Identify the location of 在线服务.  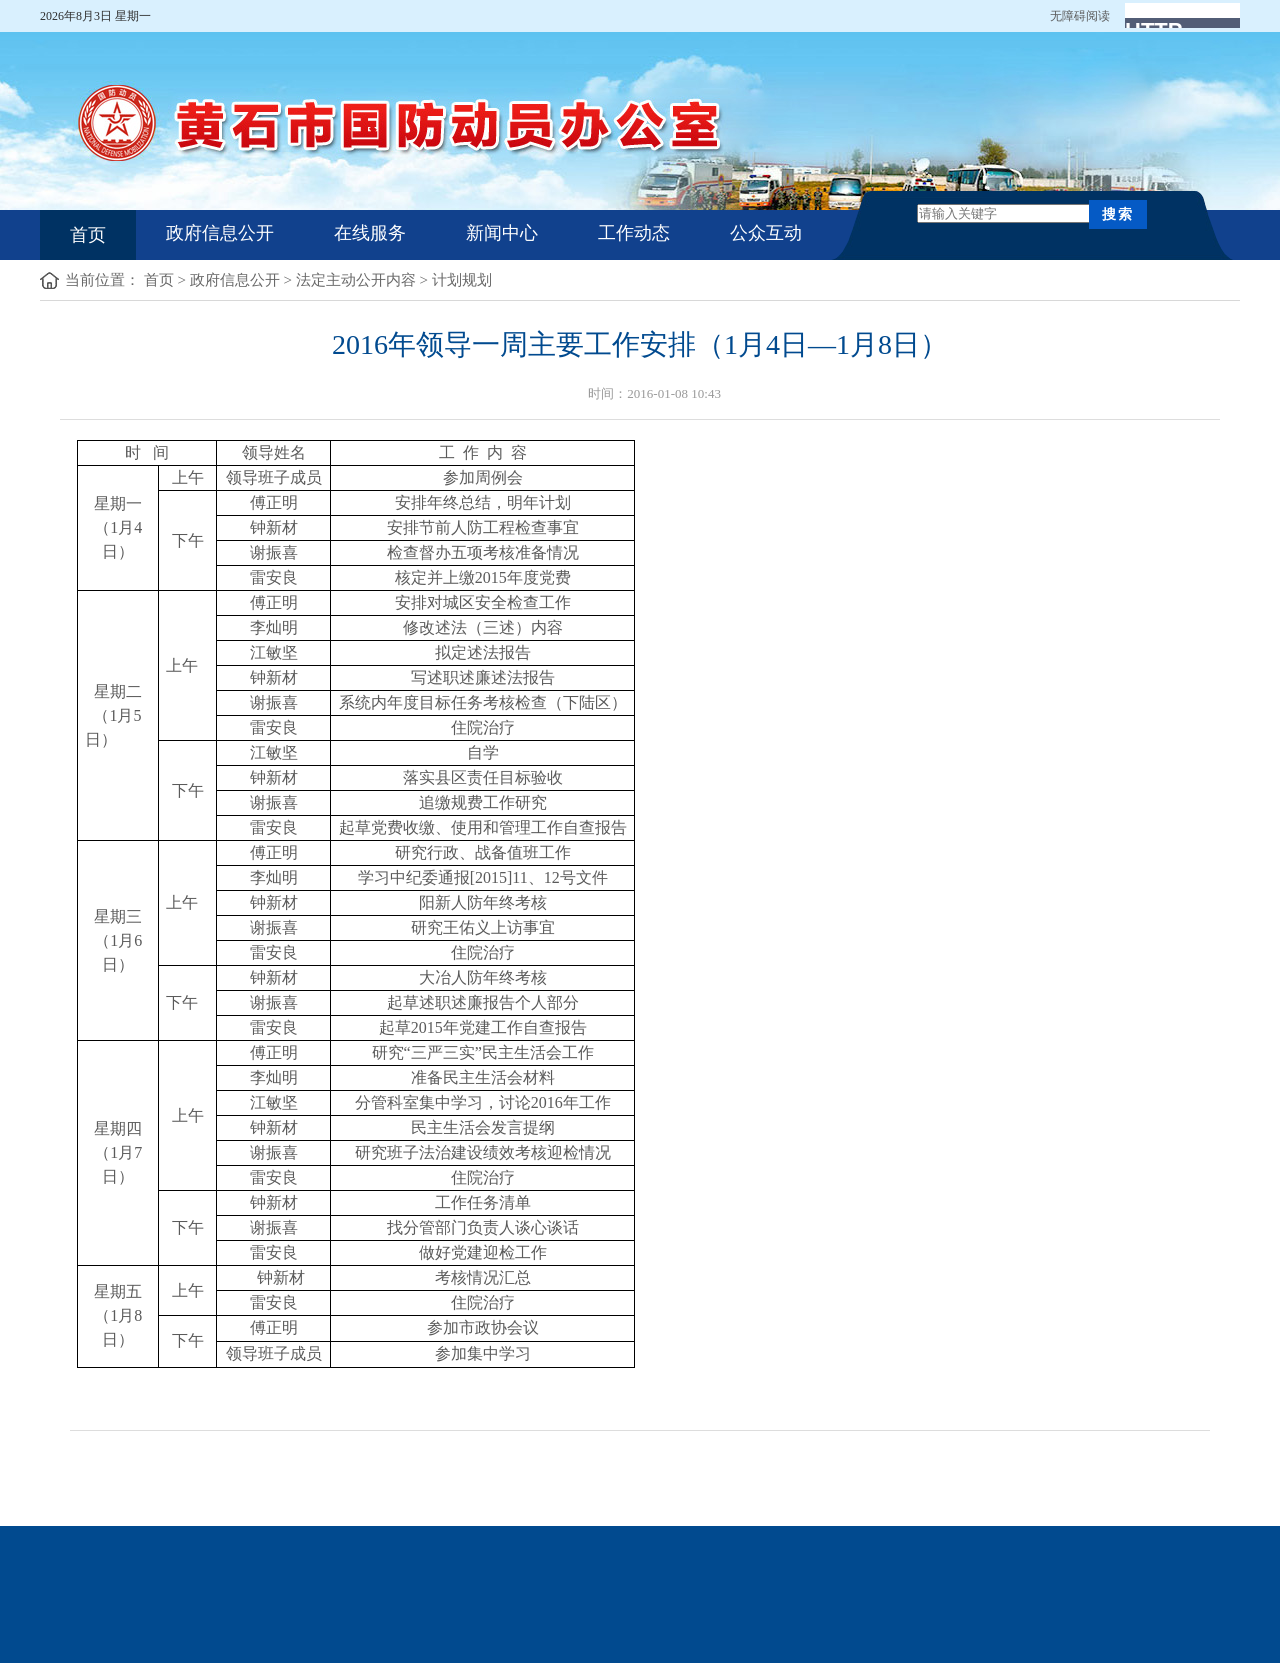
(370, 233).